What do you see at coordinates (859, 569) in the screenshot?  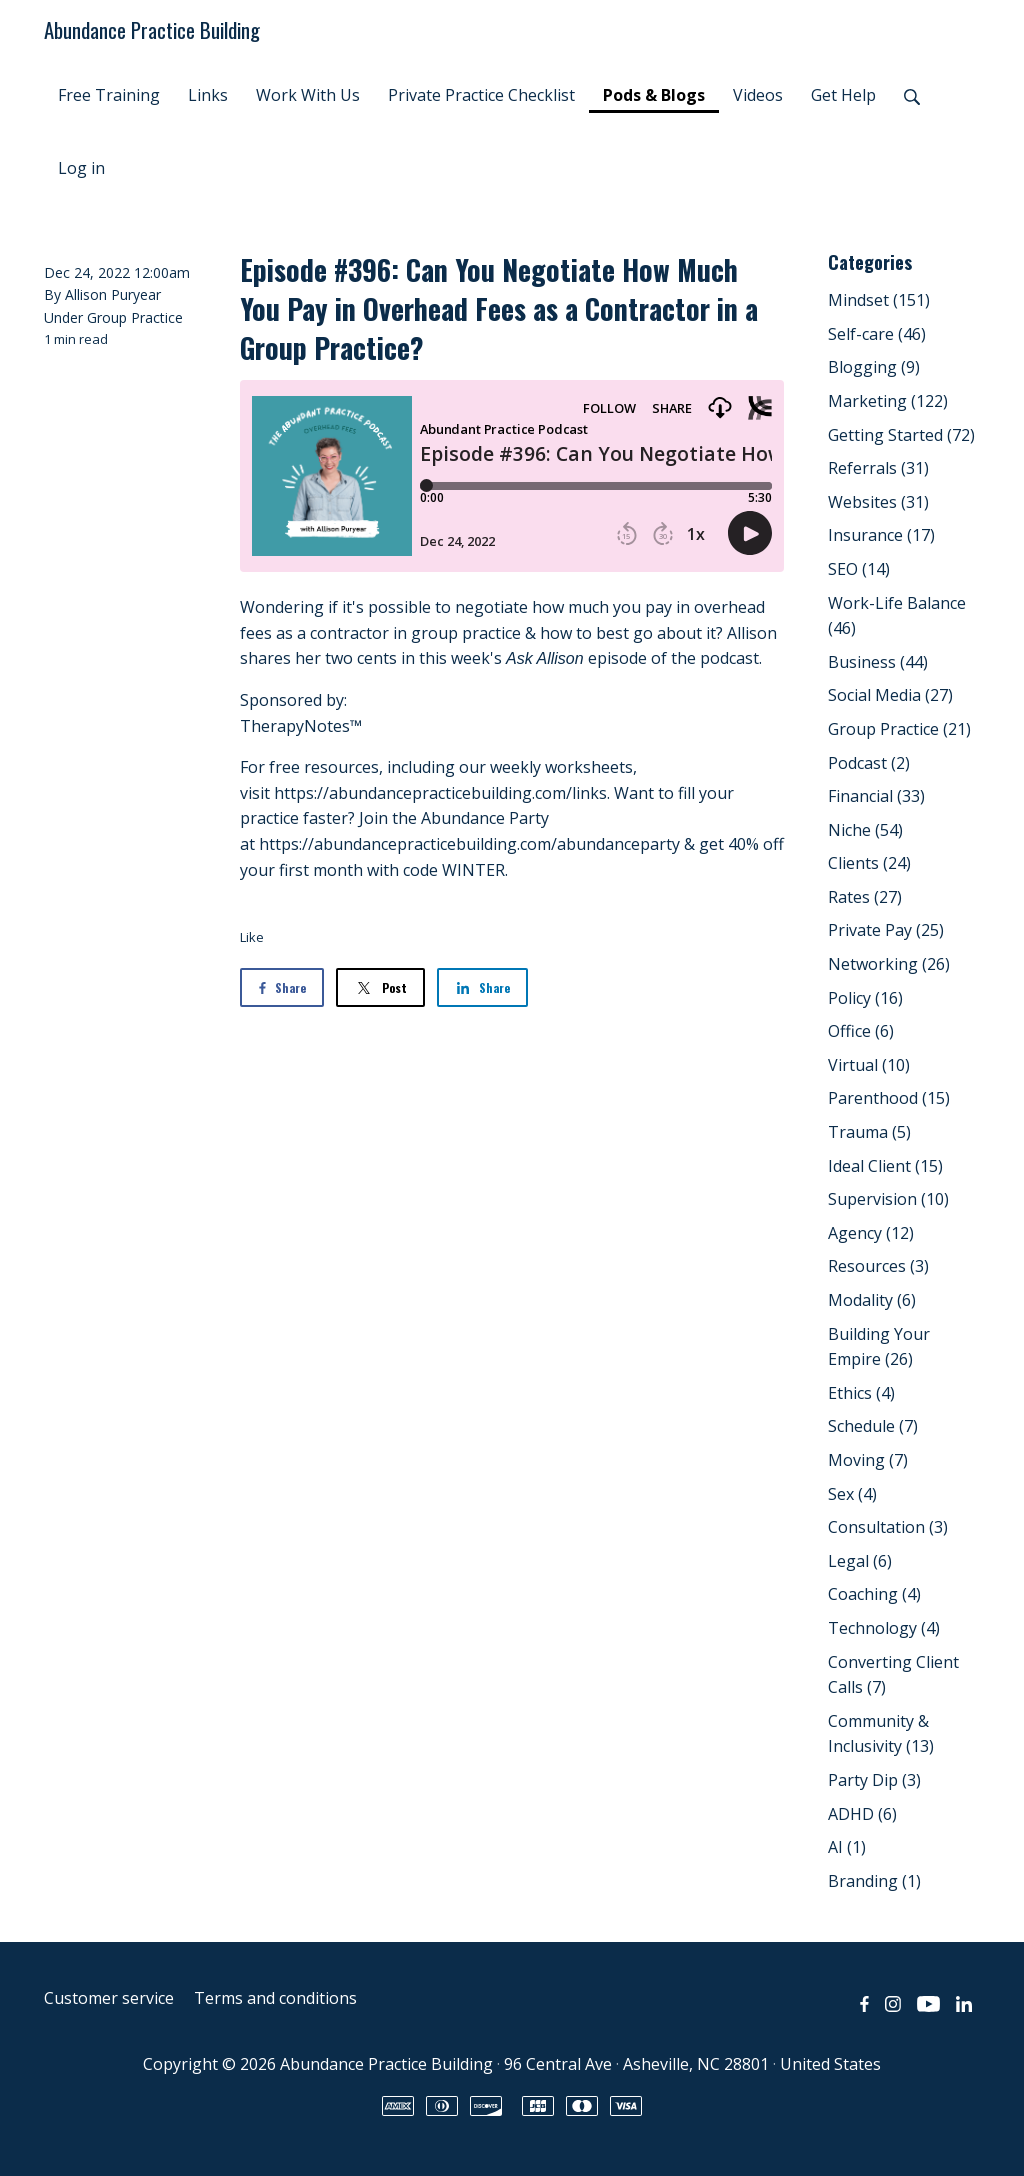 I see `SEO` at bounding box center [859, 569].